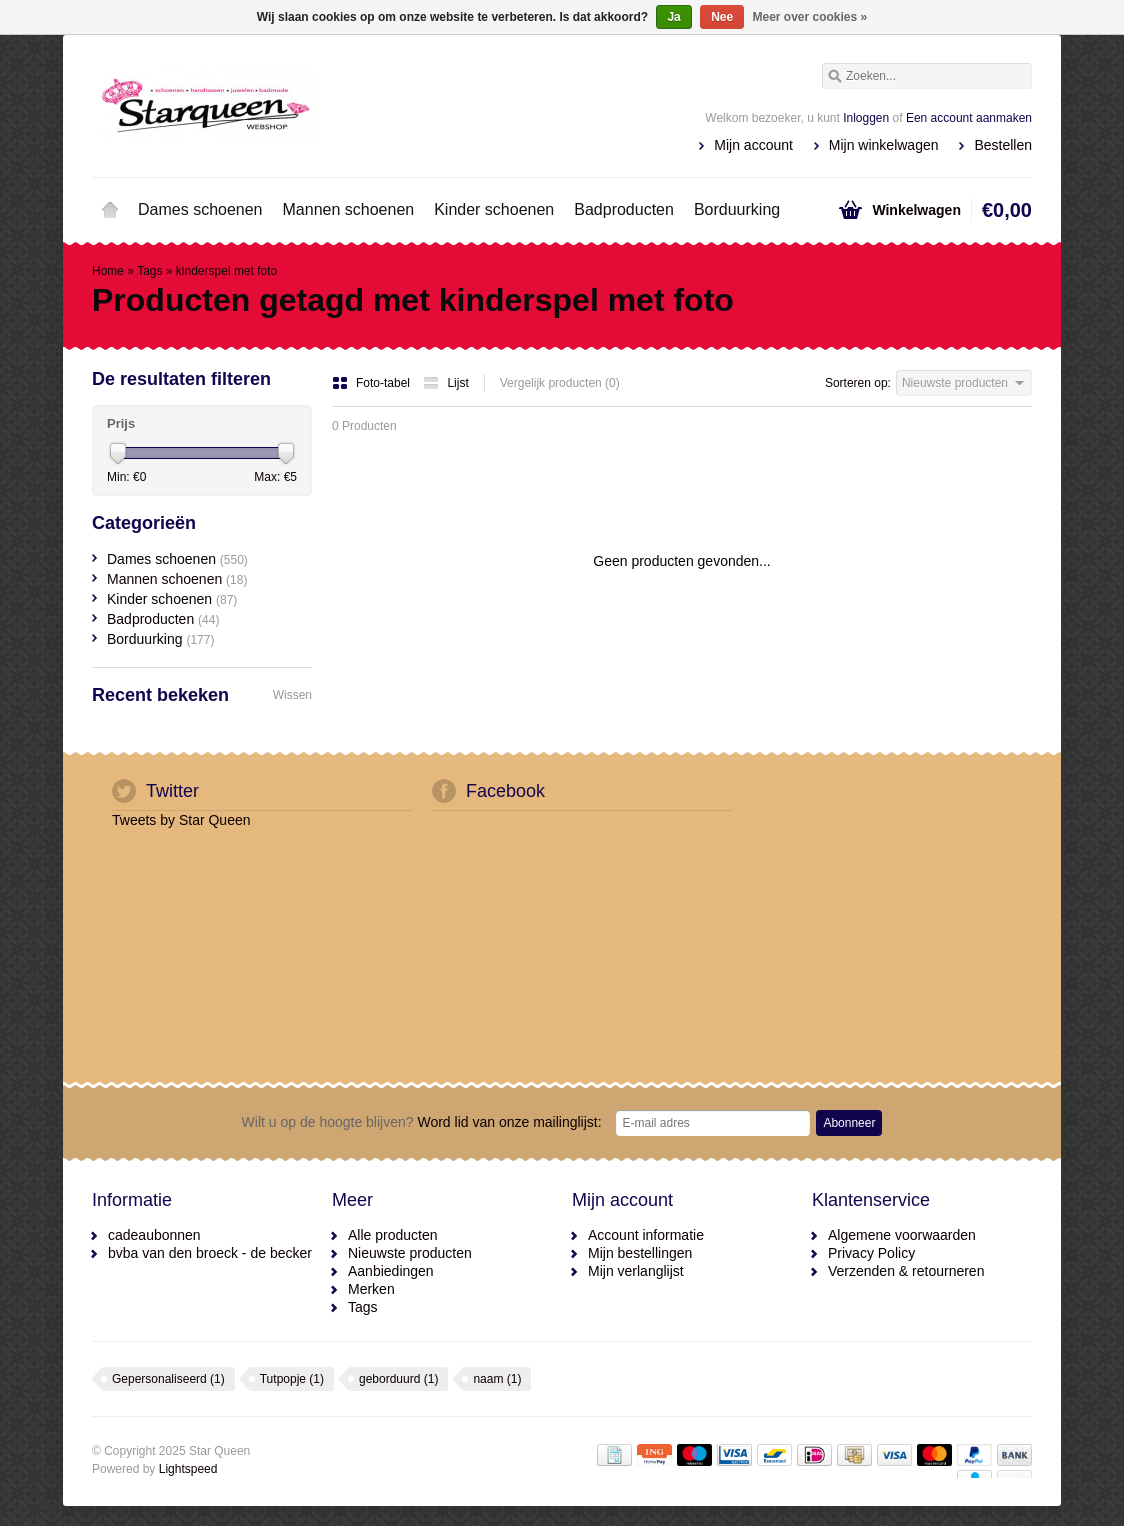 The height and width of the screenshot is (1526, 1124). What do you see at coordinates (646, 1235) in the screenshot?
I see `Account informatie` at bounding box center [646, 1235].